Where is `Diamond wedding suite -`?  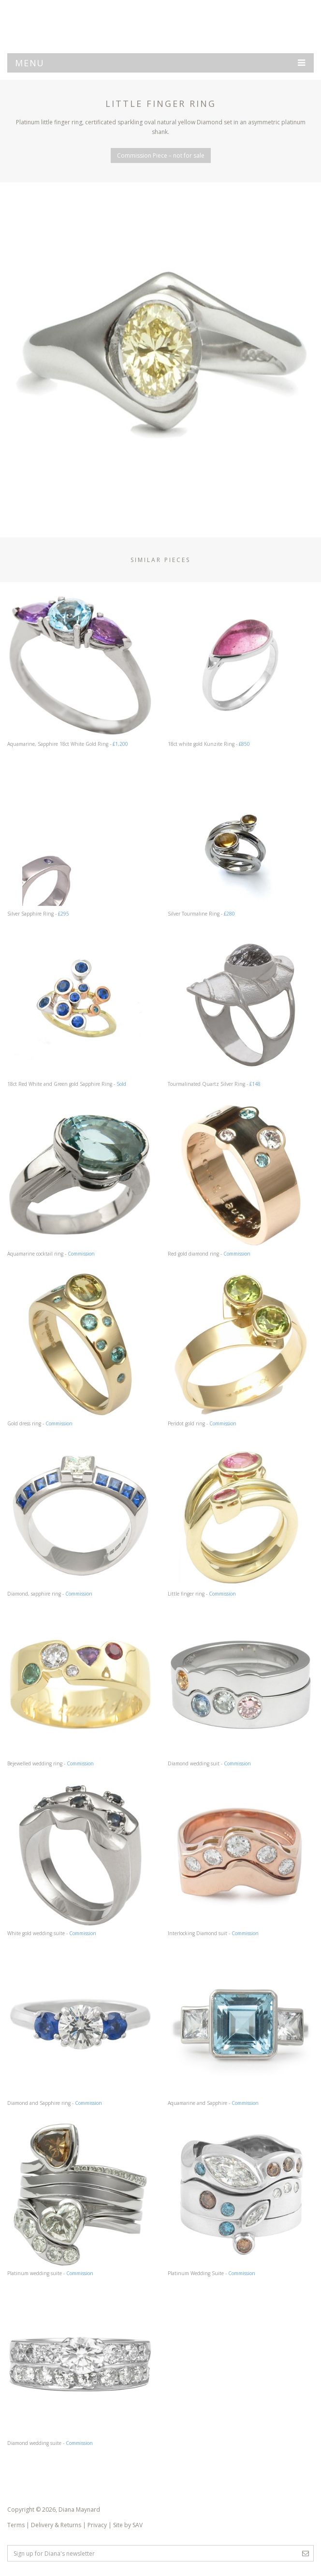
Diamond wedding suite - is located at coordinates (80, 2368).